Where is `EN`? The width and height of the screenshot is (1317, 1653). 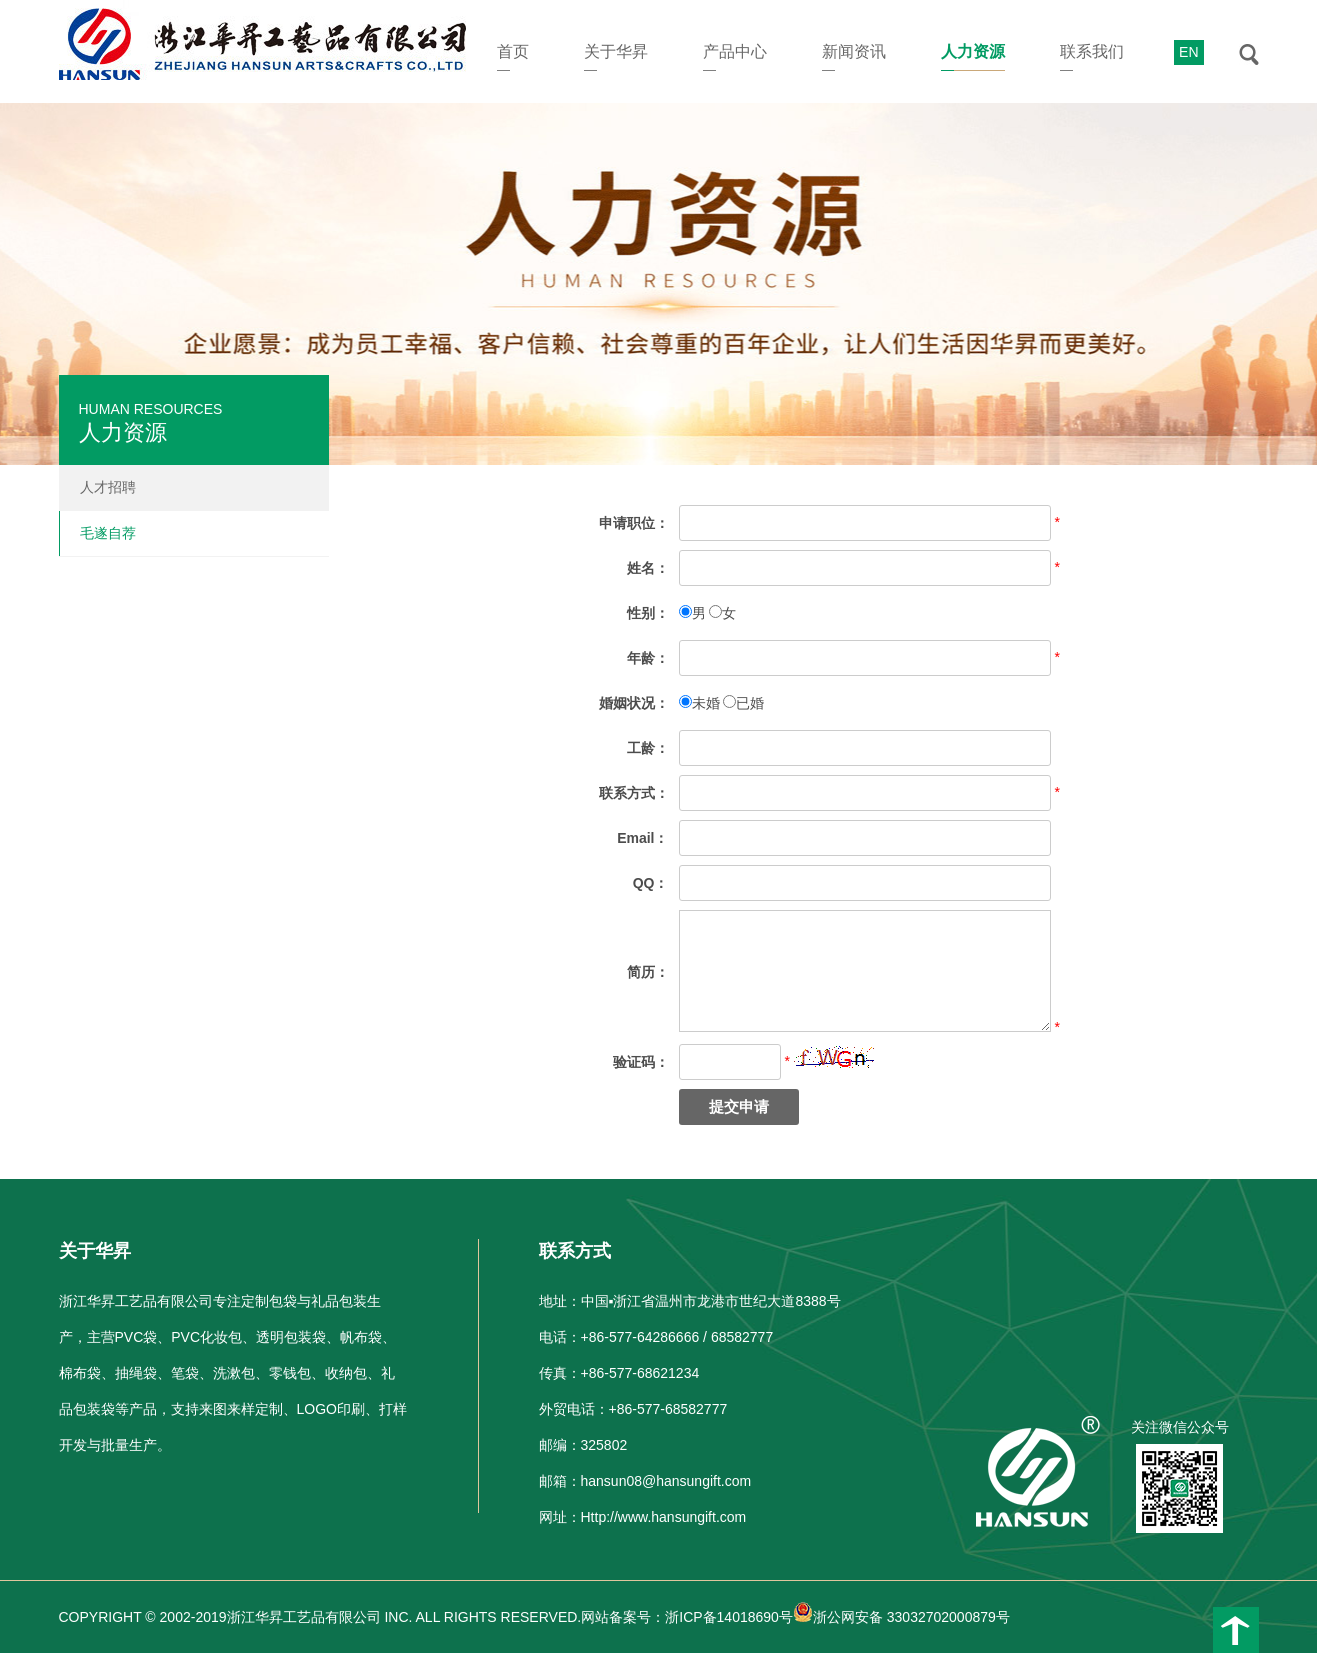
EN is located at coordinates (1188, 52).